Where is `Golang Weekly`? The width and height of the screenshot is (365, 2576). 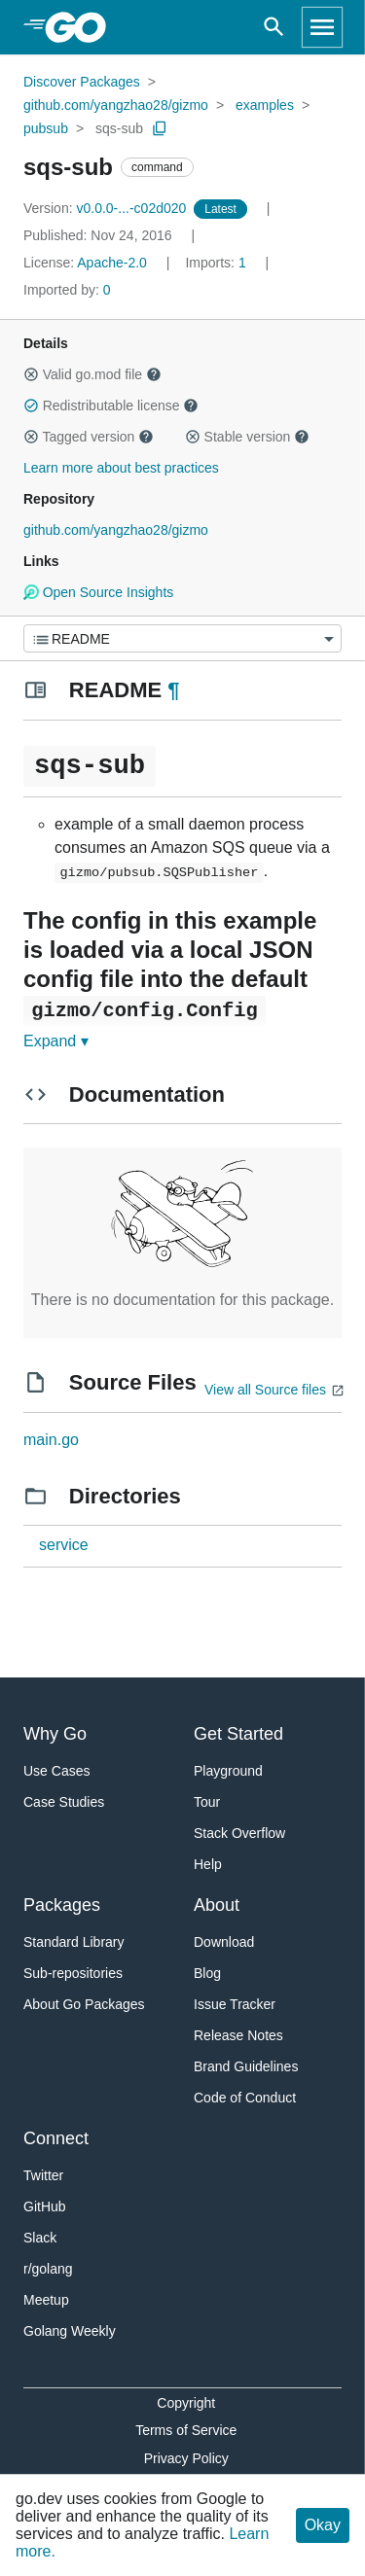 Golang Weekly is located at coordinates (69, 2331).